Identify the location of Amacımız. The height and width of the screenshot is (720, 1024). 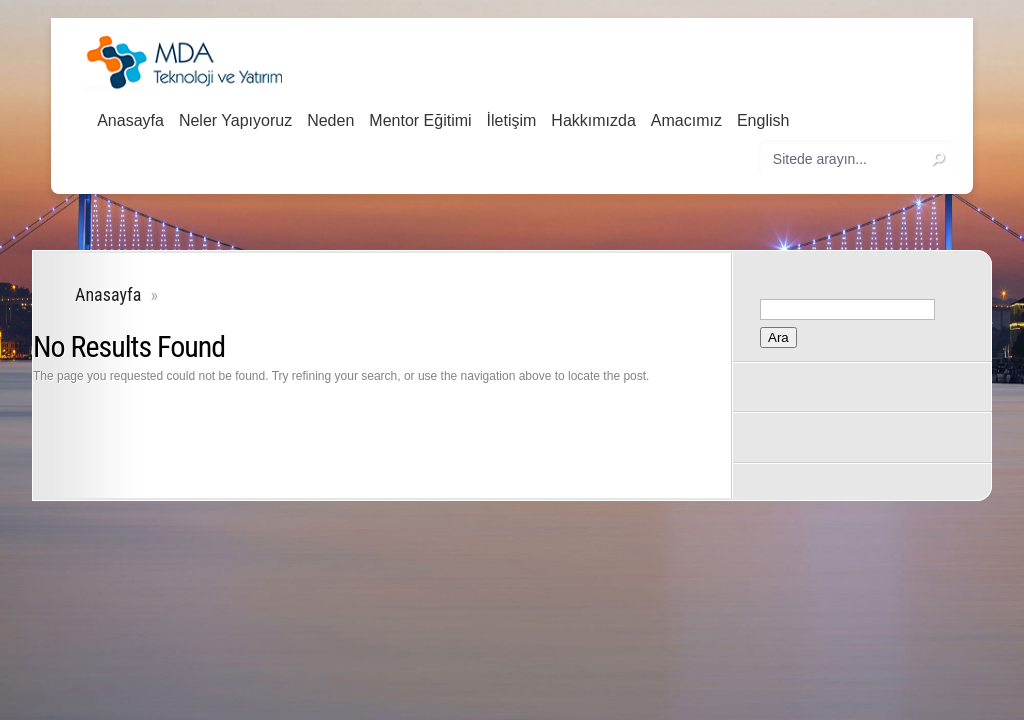
(686, 120).